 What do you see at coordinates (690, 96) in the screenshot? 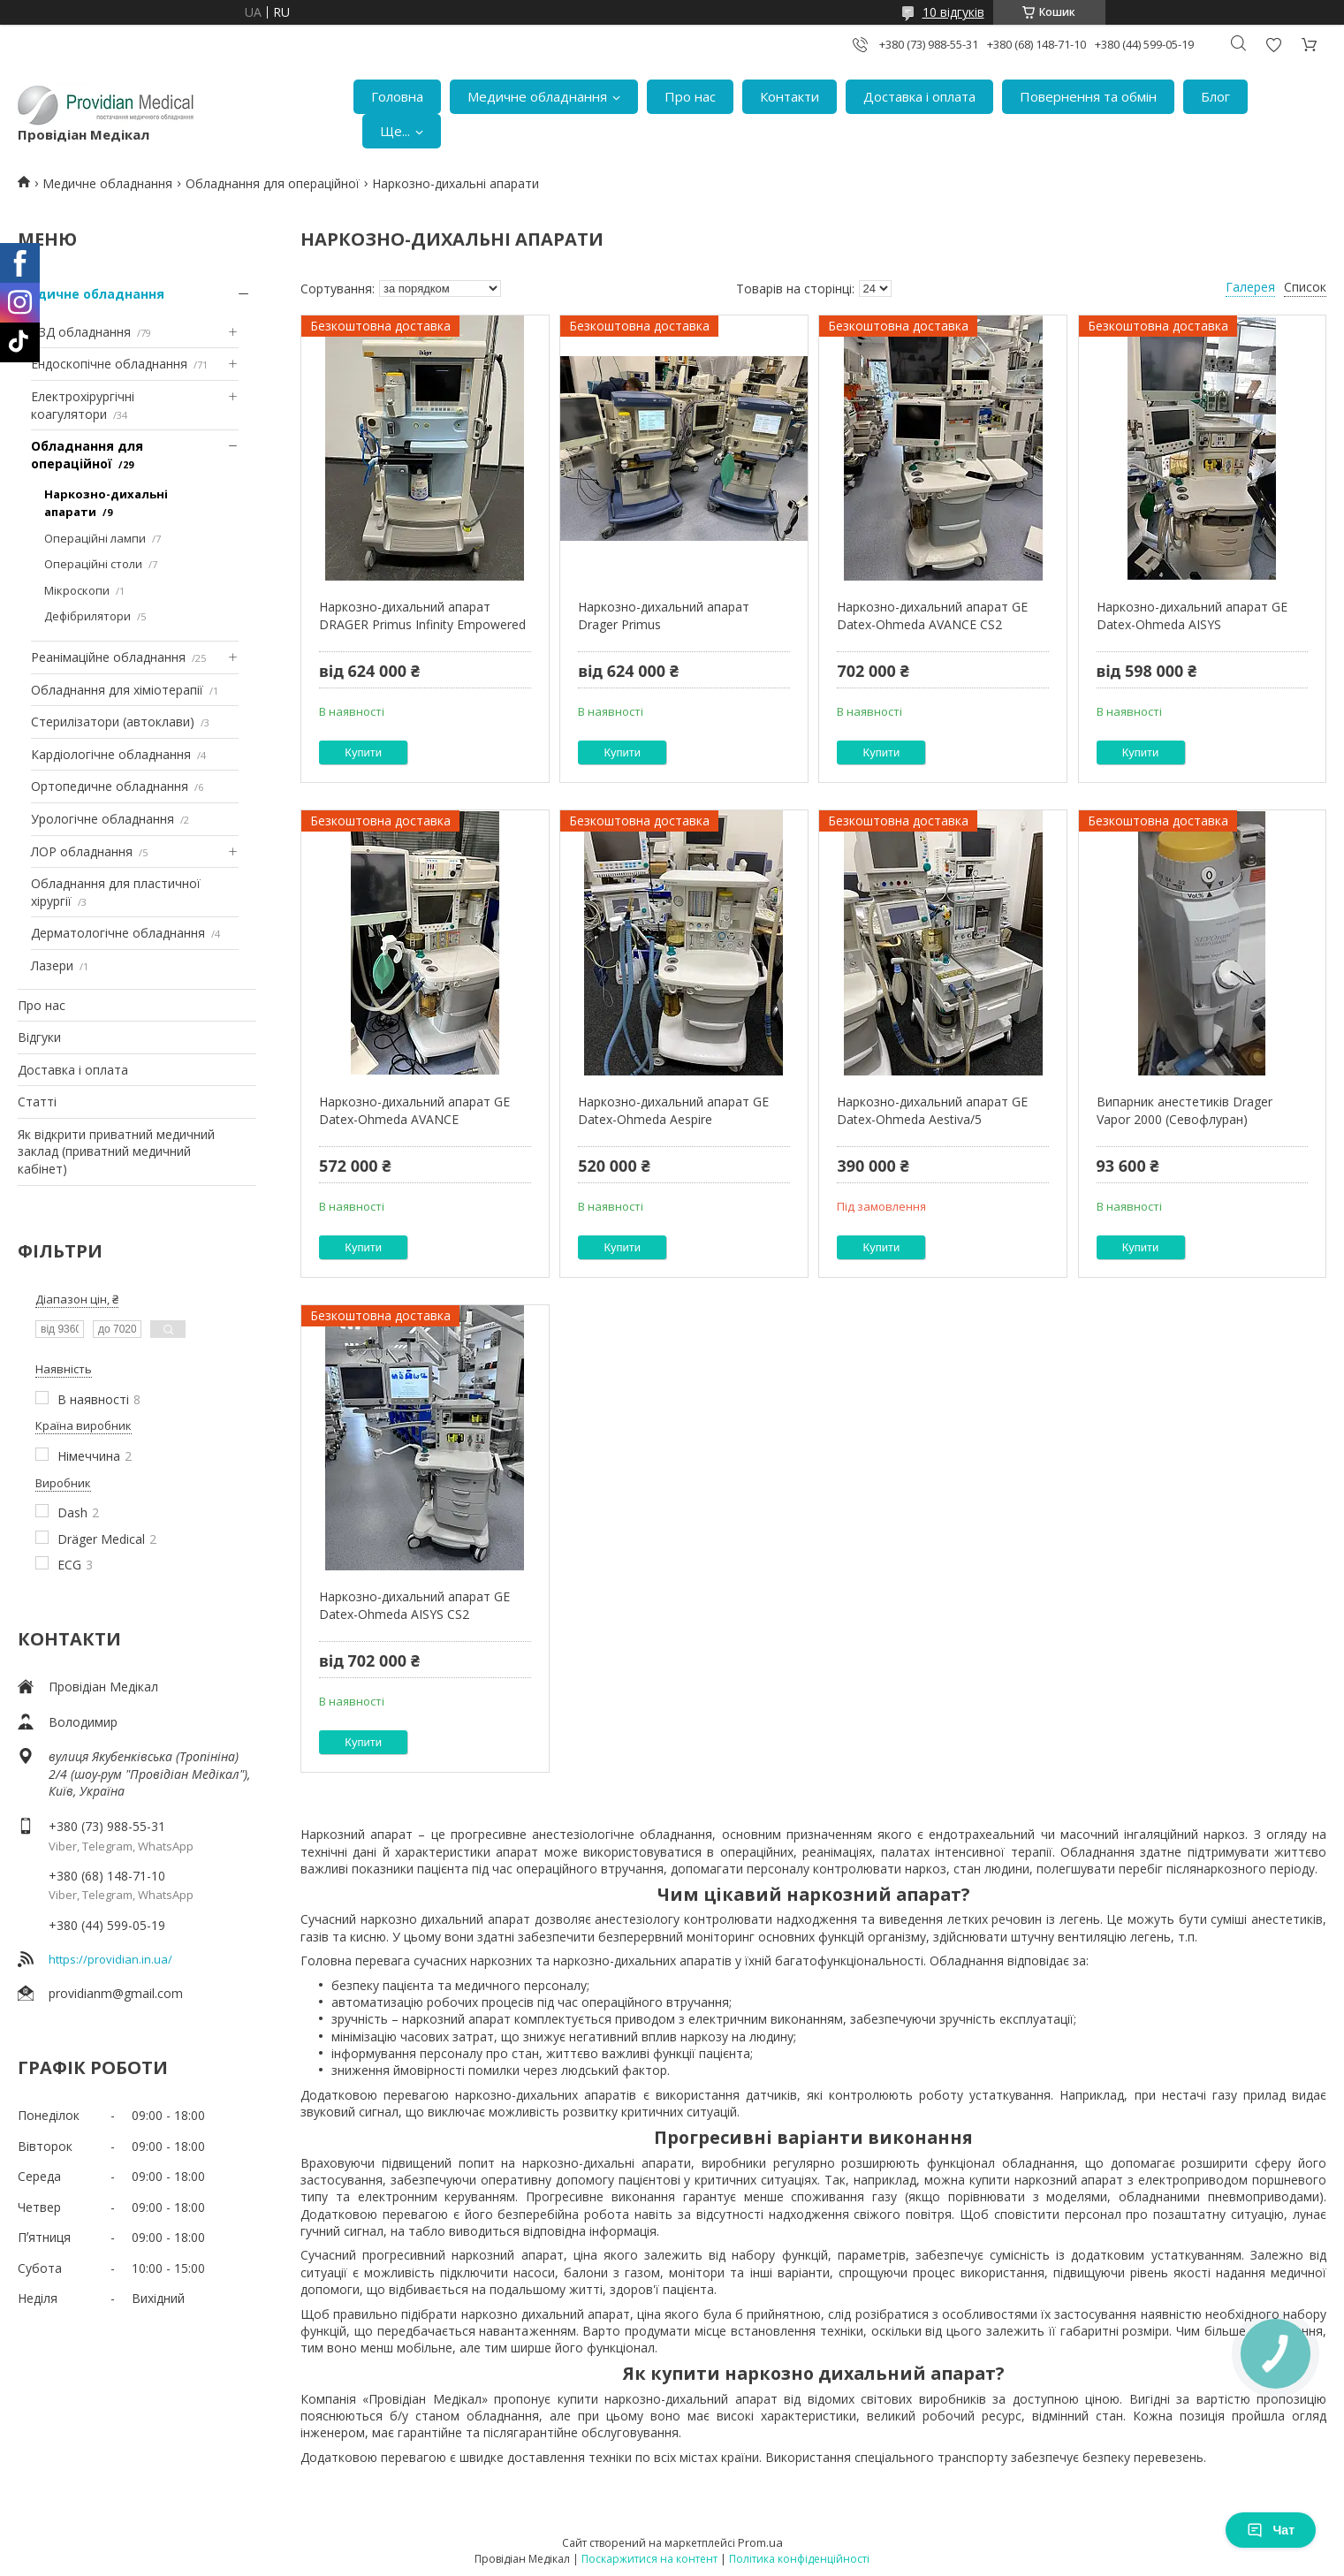
I see `Про нас` at bounding box center [690, 96].